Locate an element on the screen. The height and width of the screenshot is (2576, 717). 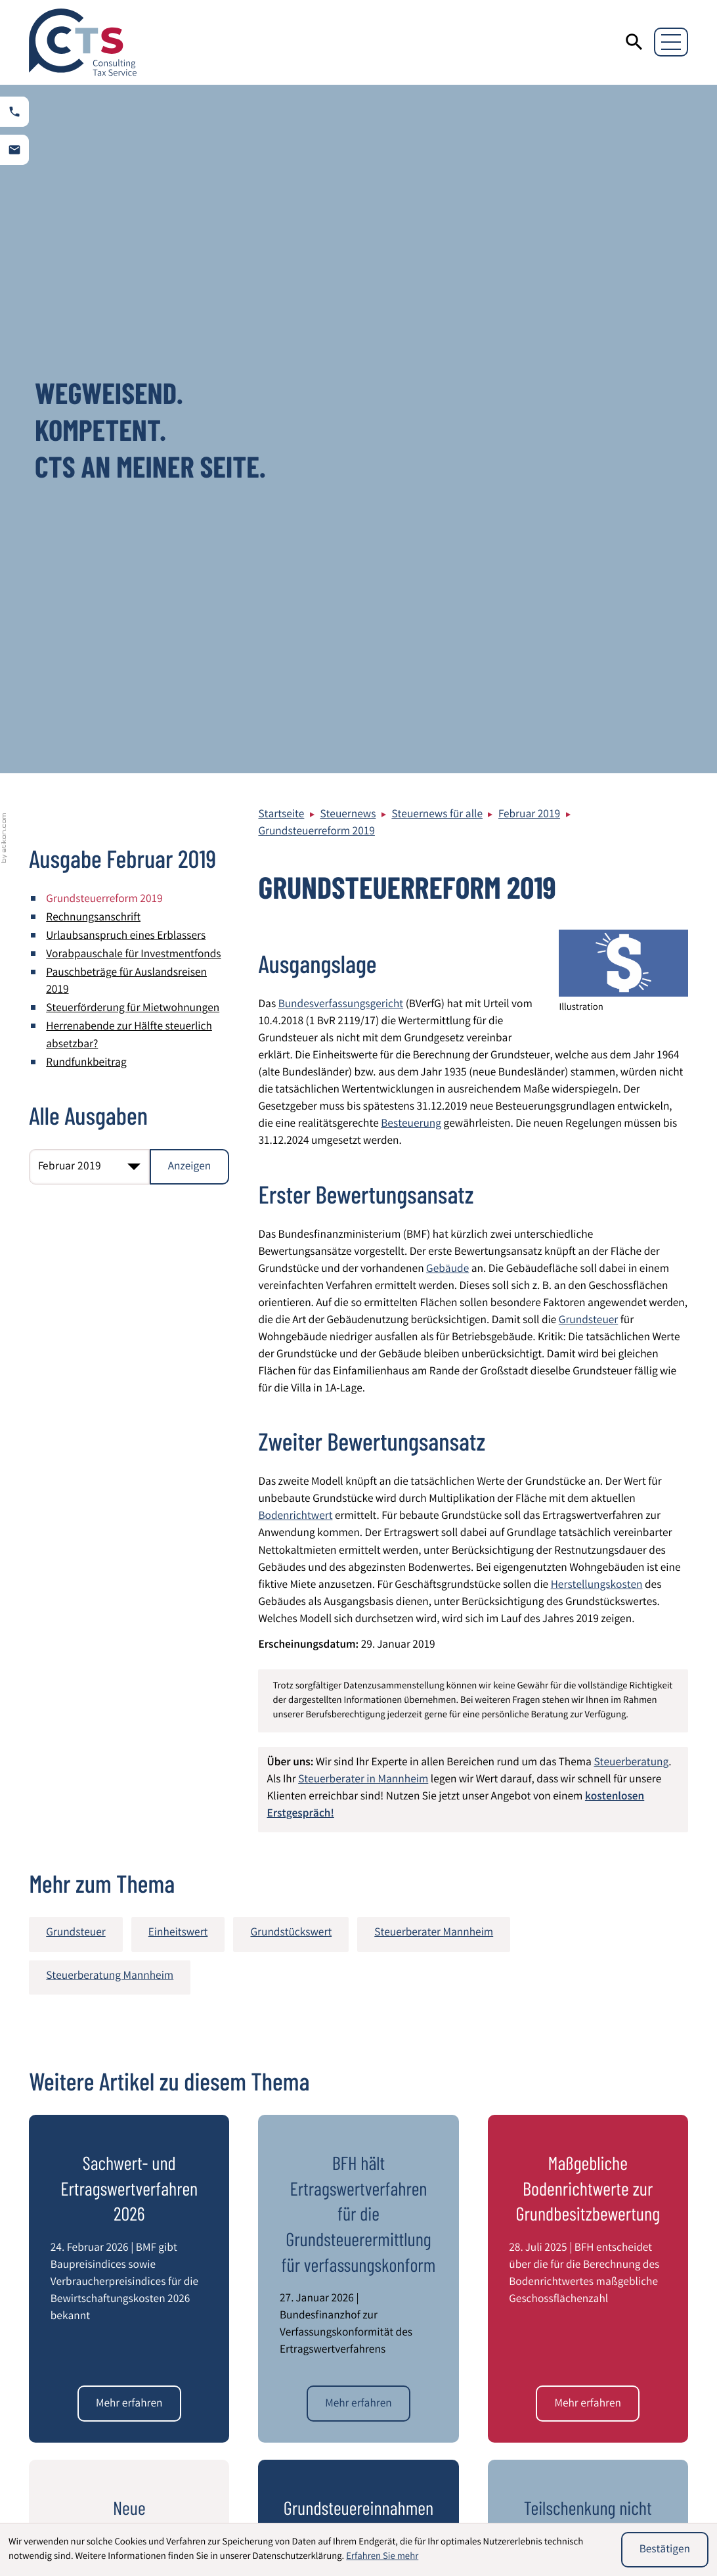
Urlaubsanspruch eines Erblassers [Urlaubsanspruch eines Erblassers (Ausgabe Februar 2019)] is located at coordinates (126, 249).